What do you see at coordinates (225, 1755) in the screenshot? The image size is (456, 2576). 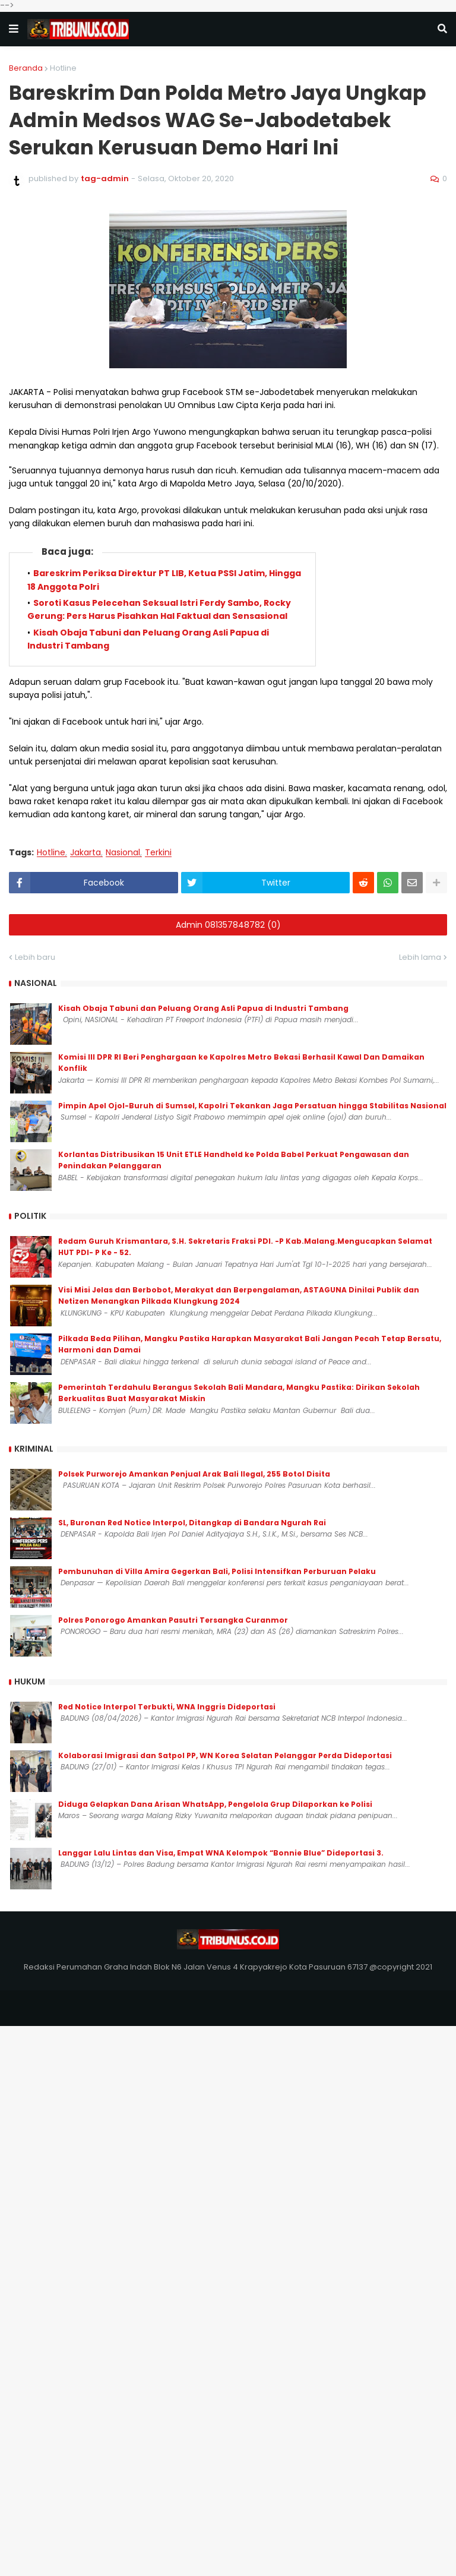 I see `Kolaborasi Imigrasi dan Satpol PP, WN Korea Selatan Pelanggar Perda Dideportasi` at bounding box center [225, 1755].